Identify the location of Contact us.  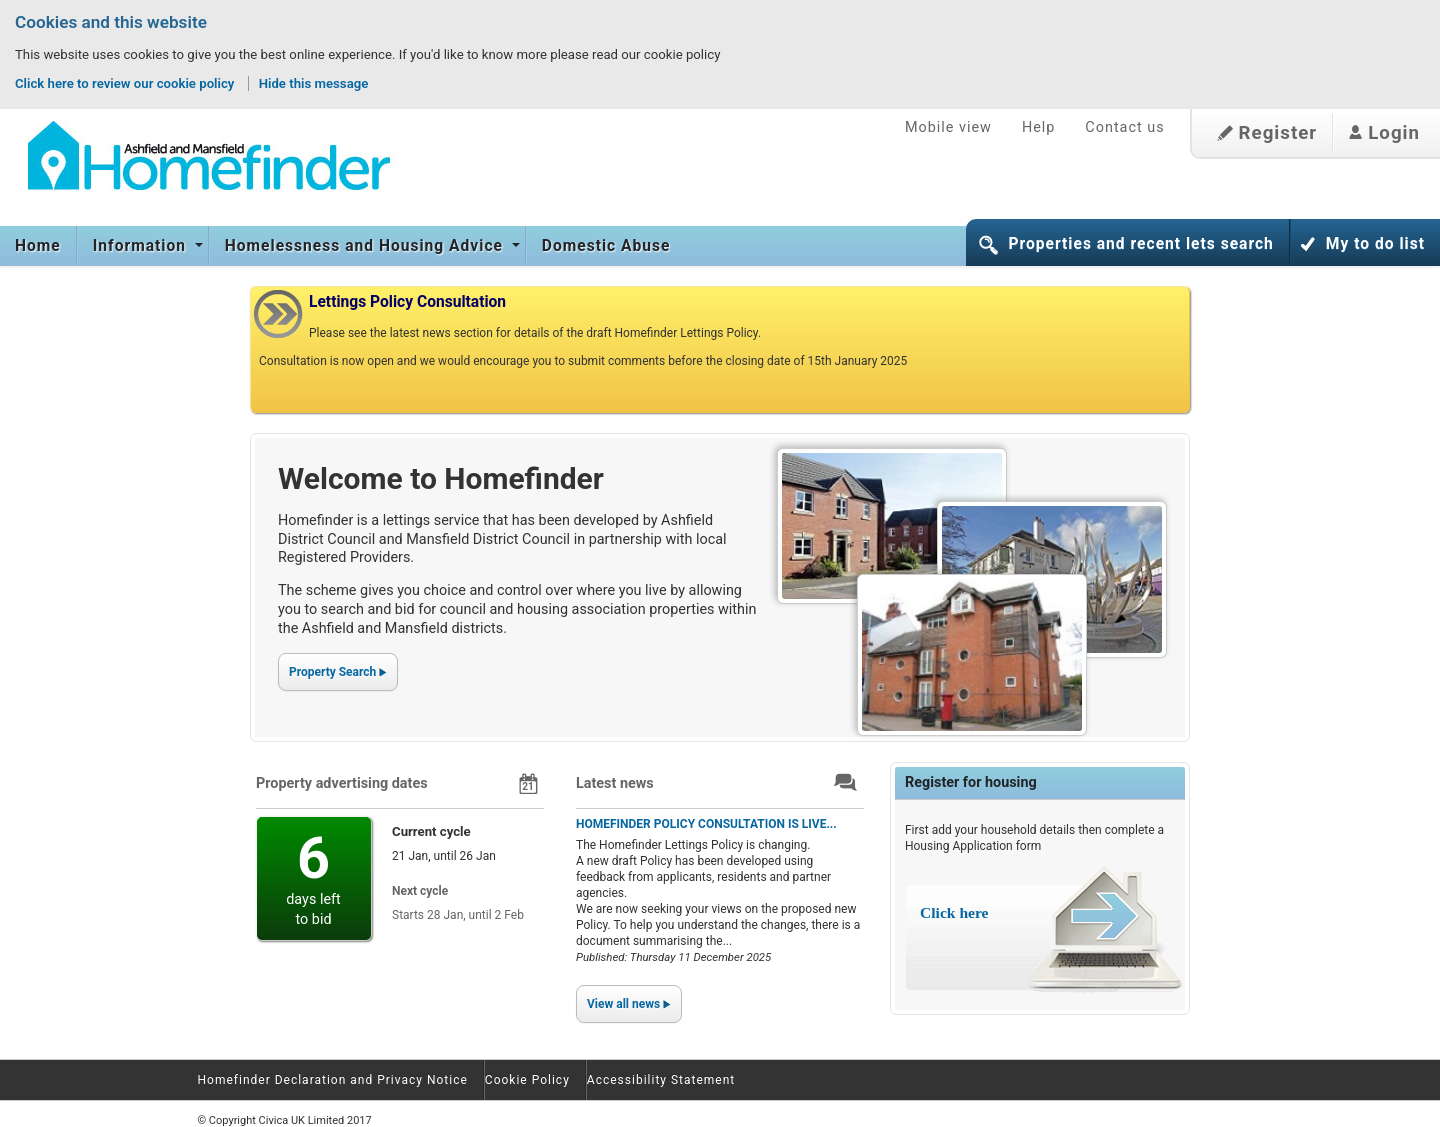
(1124, 127).